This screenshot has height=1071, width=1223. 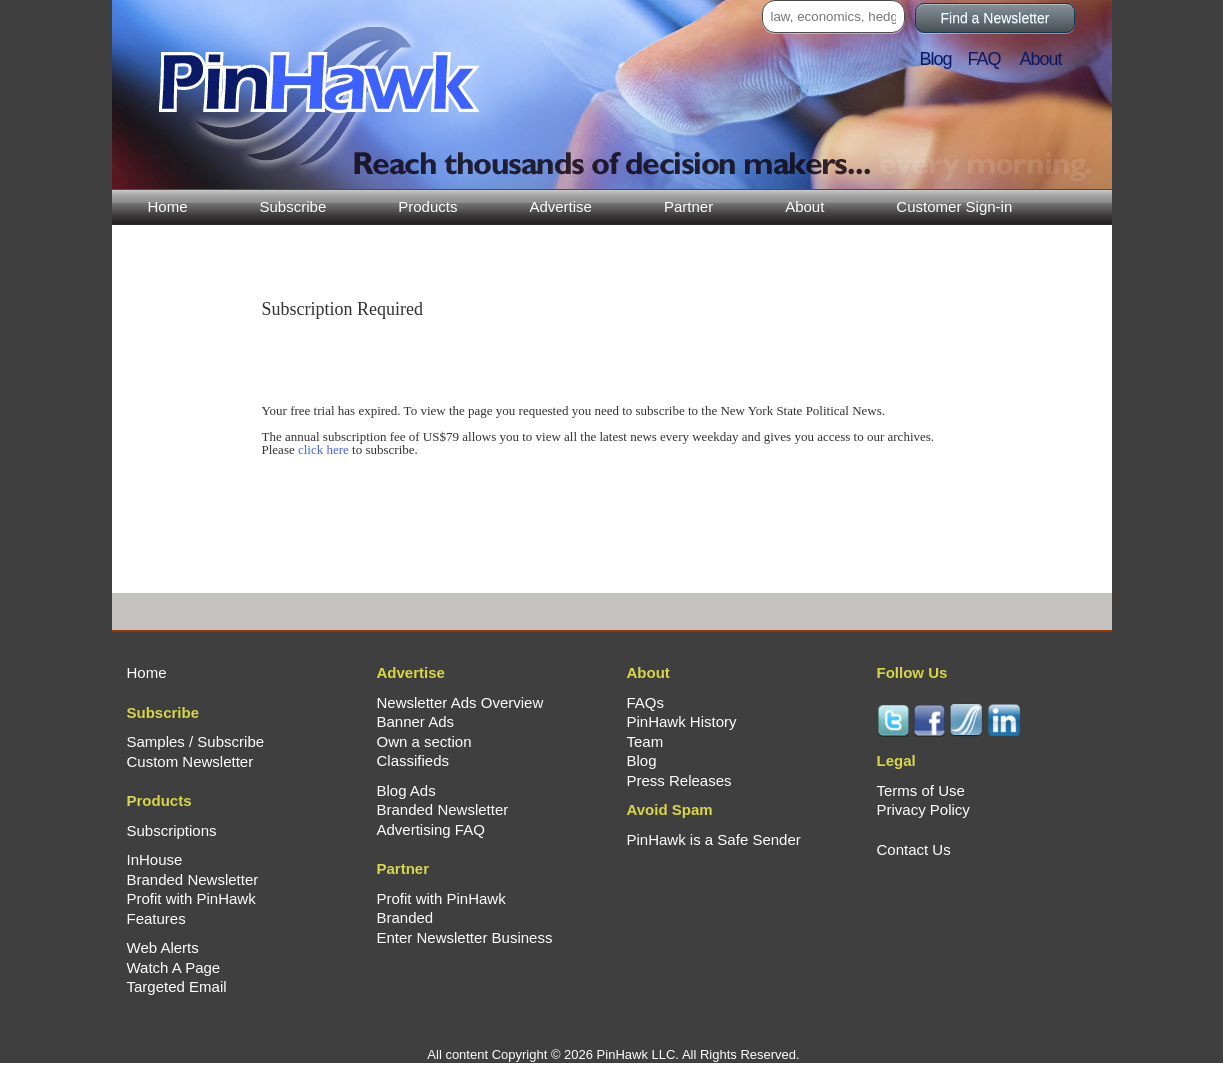 I want to click on Blog Ads, so click(x=406, y=790).